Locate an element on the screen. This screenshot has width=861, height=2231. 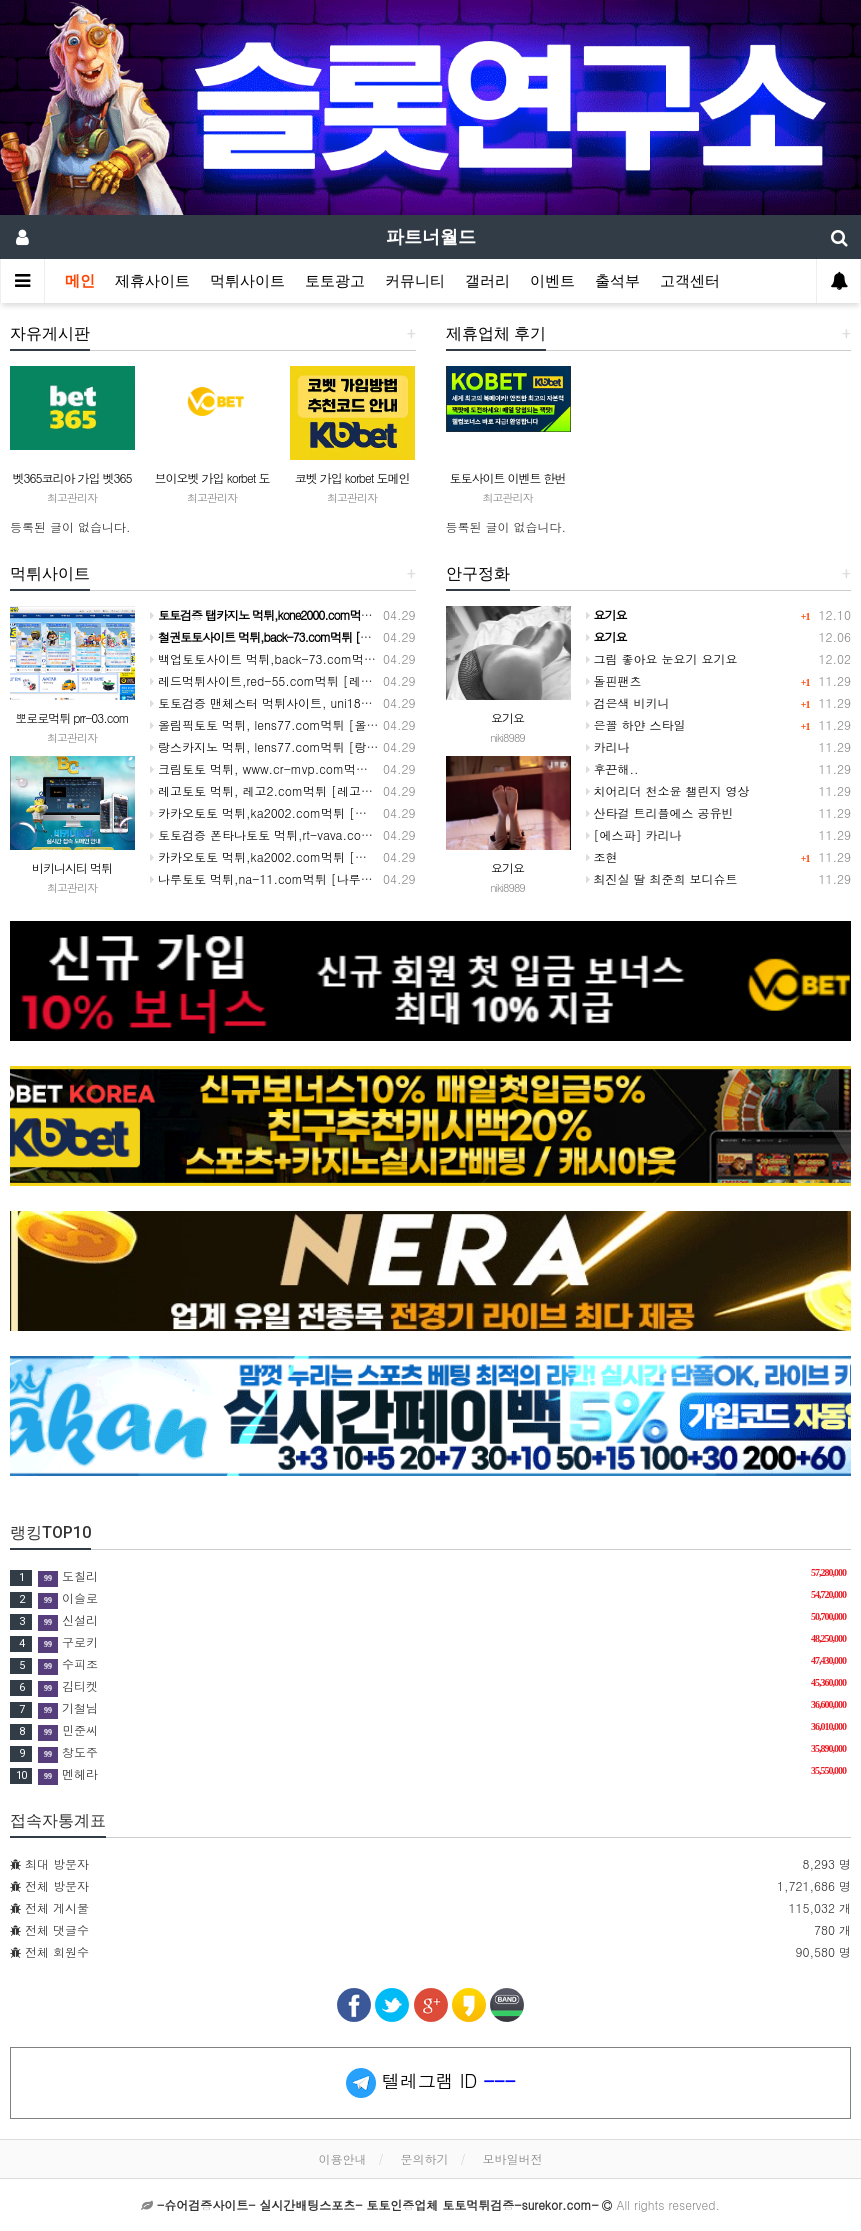
텔레그램 ID is located at coordinates (431, 2083).